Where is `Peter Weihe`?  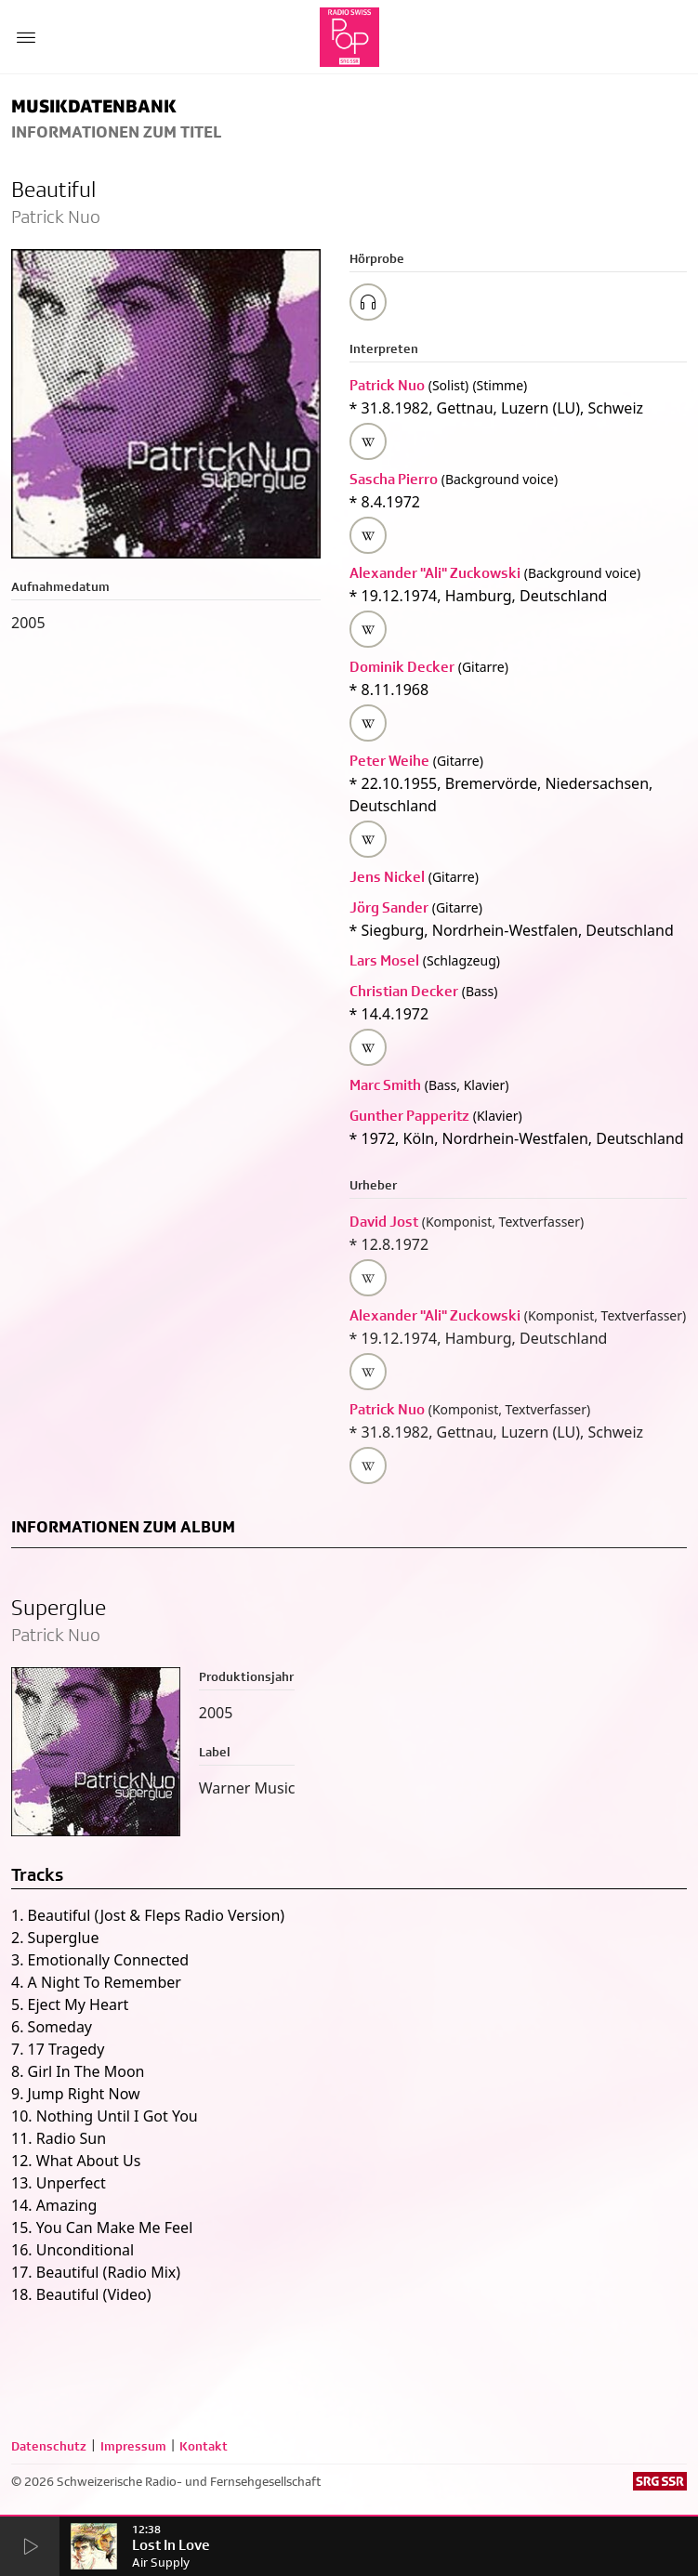
Peter Weihe is located at coordinates (389, 760).